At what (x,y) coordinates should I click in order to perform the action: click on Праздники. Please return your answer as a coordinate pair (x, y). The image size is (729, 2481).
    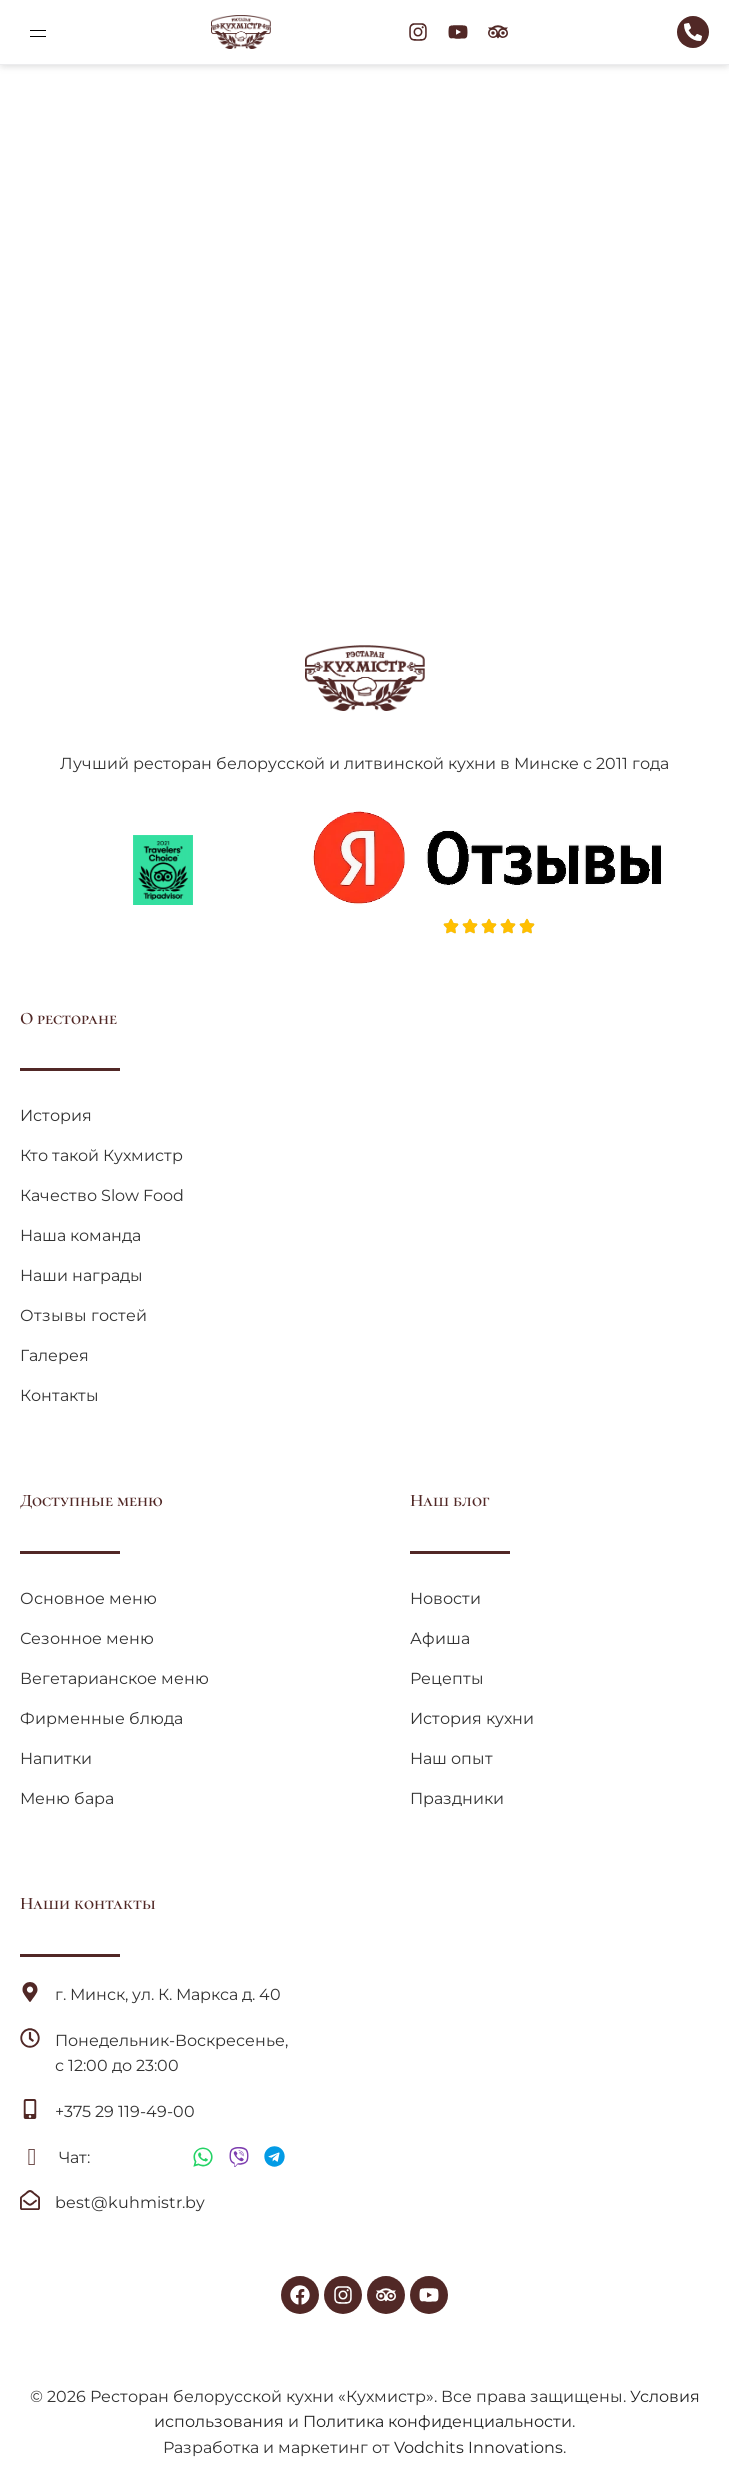
    Looking at the image, I should click on (457, 1798).